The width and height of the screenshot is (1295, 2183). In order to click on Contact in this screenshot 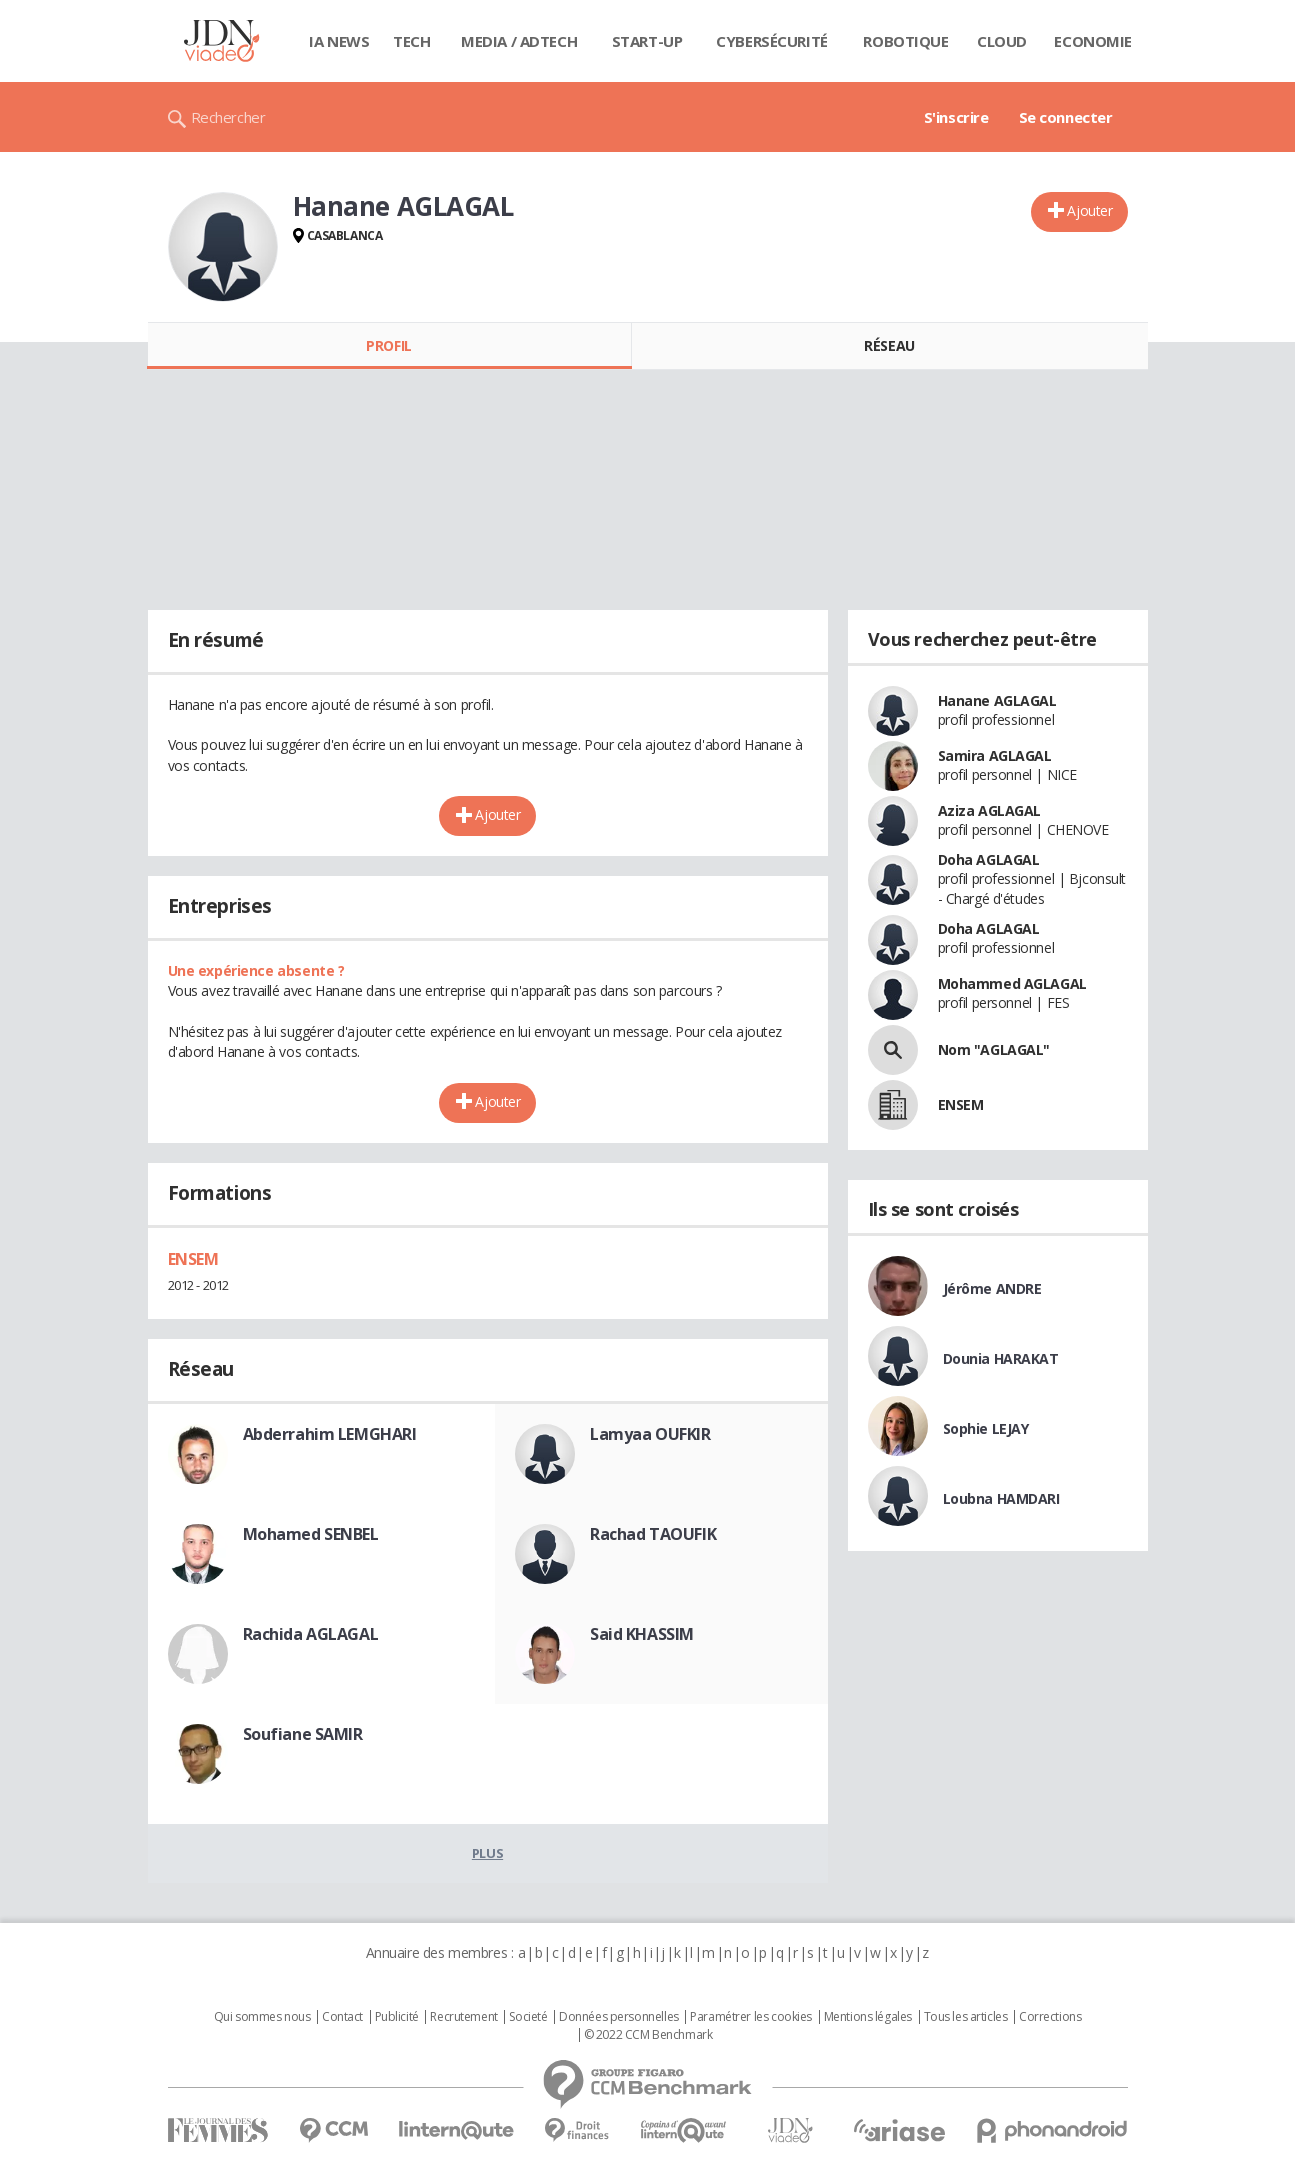, I will do `click(342, 2017)`.